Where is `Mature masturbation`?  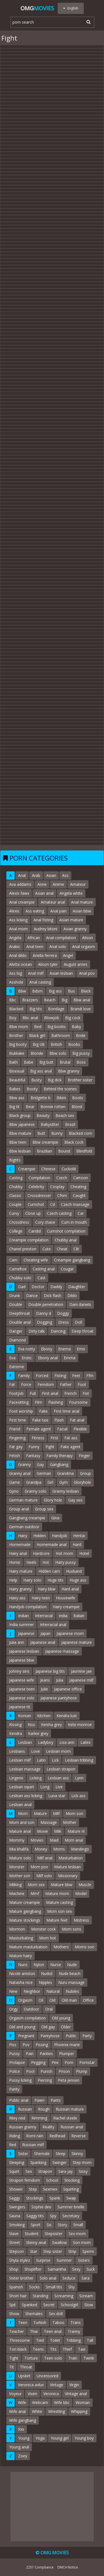 Mature masturbation is located at coordinates (28, 1946).